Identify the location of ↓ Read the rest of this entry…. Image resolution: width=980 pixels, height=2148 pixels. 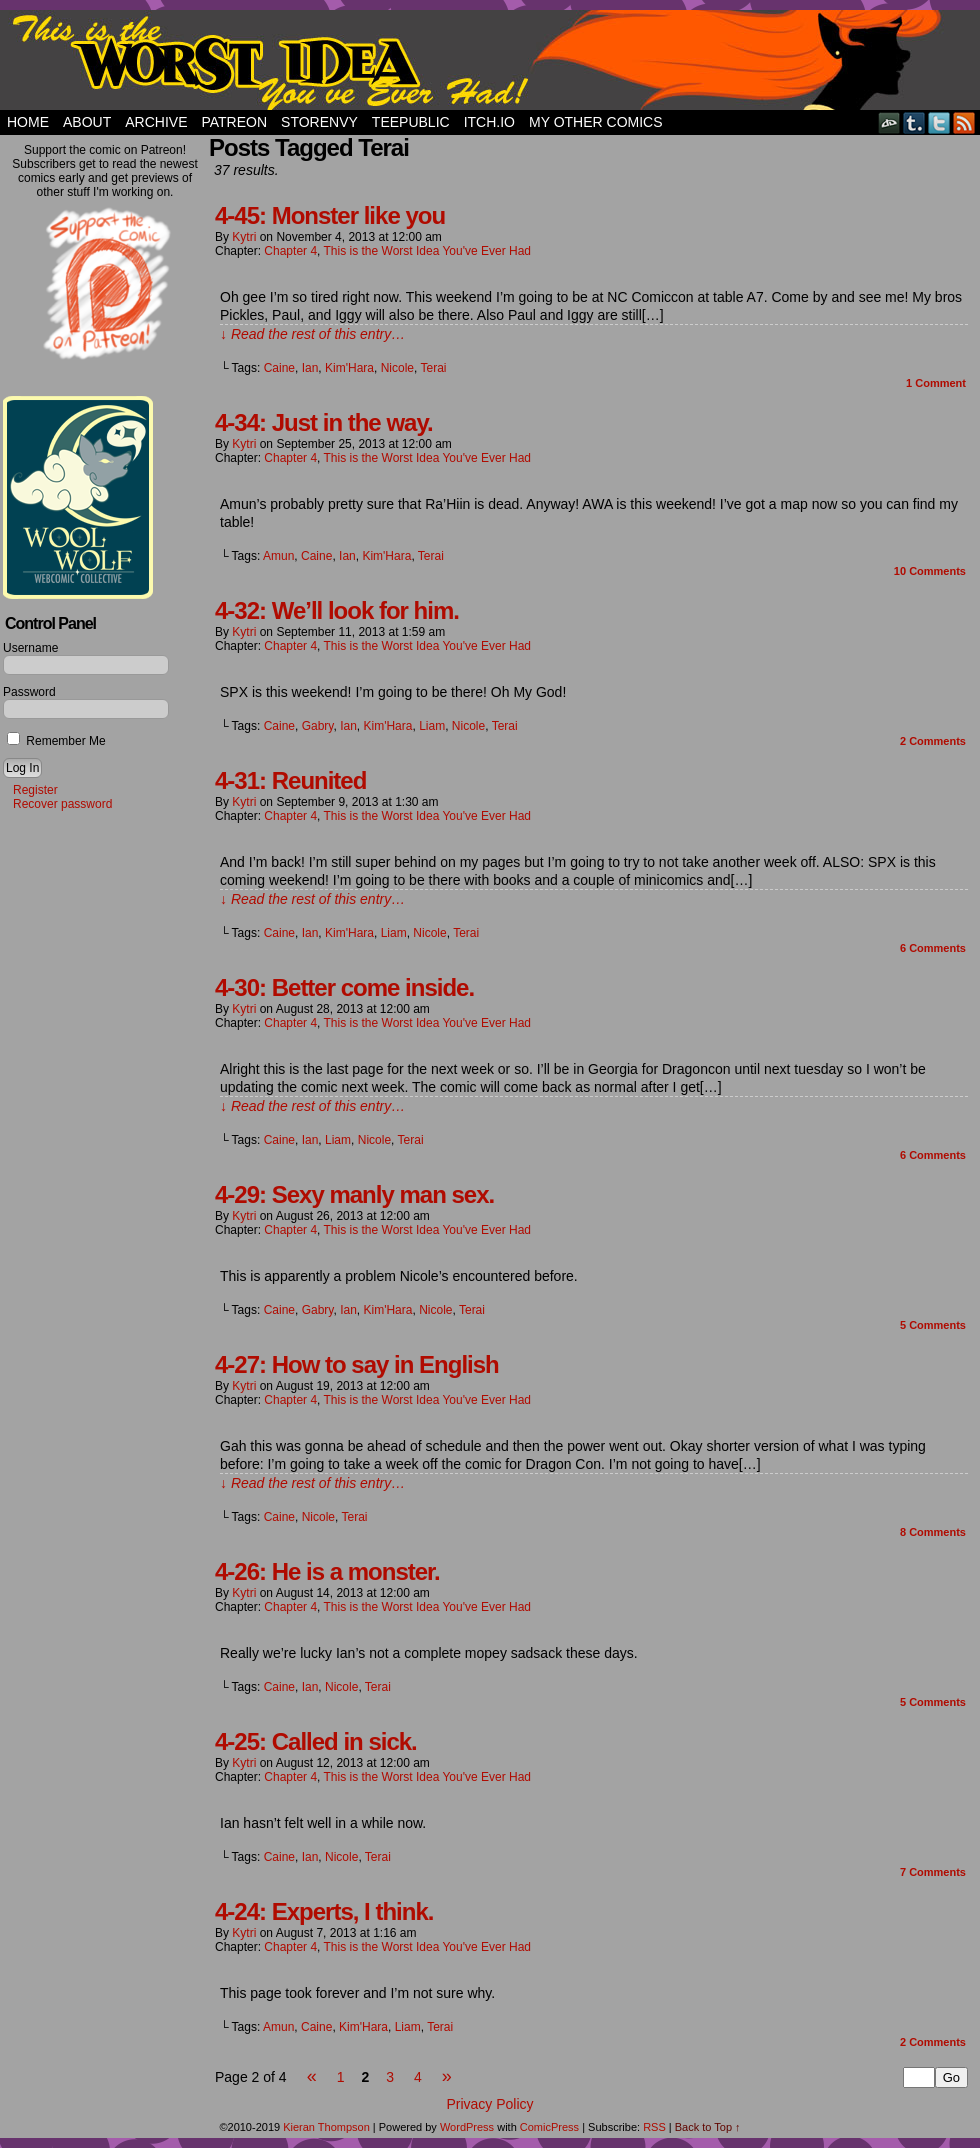
(312, 334).